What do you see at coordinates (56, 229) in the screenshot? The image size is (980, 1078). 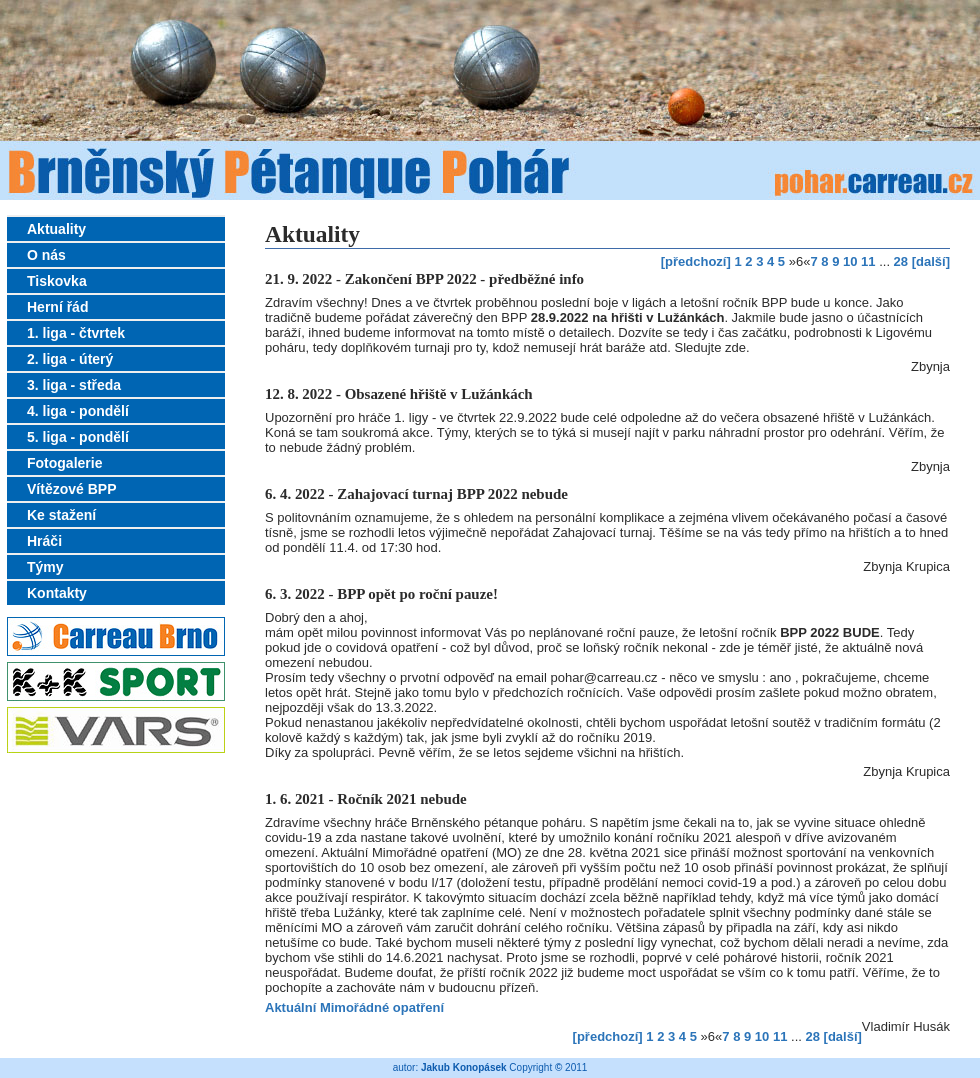 I see `Aktuality` at bounding box center [56, 229].